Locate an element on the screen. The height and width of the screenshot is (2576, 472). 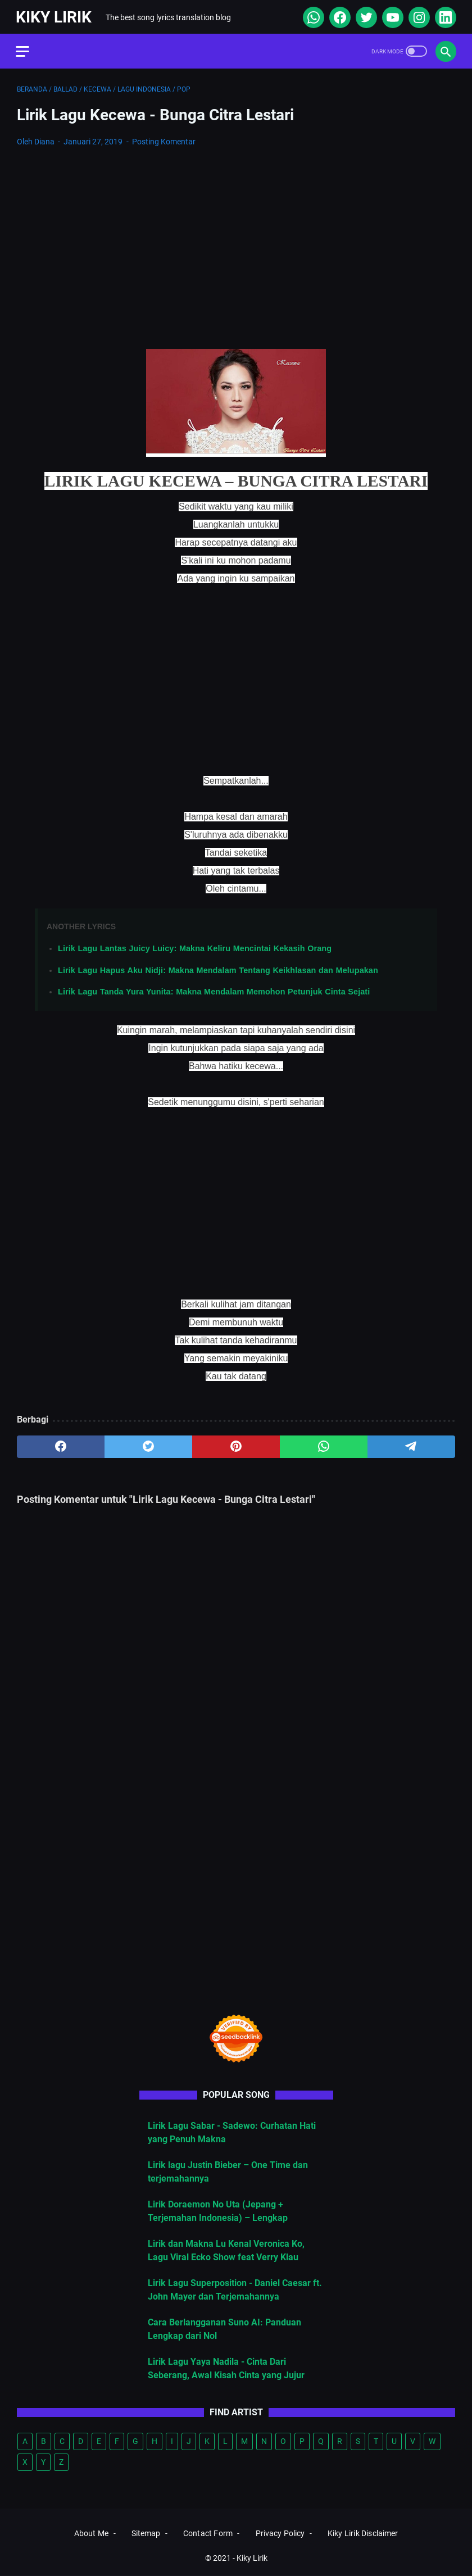
Posting Komentar is located at coordinates (164, 139).